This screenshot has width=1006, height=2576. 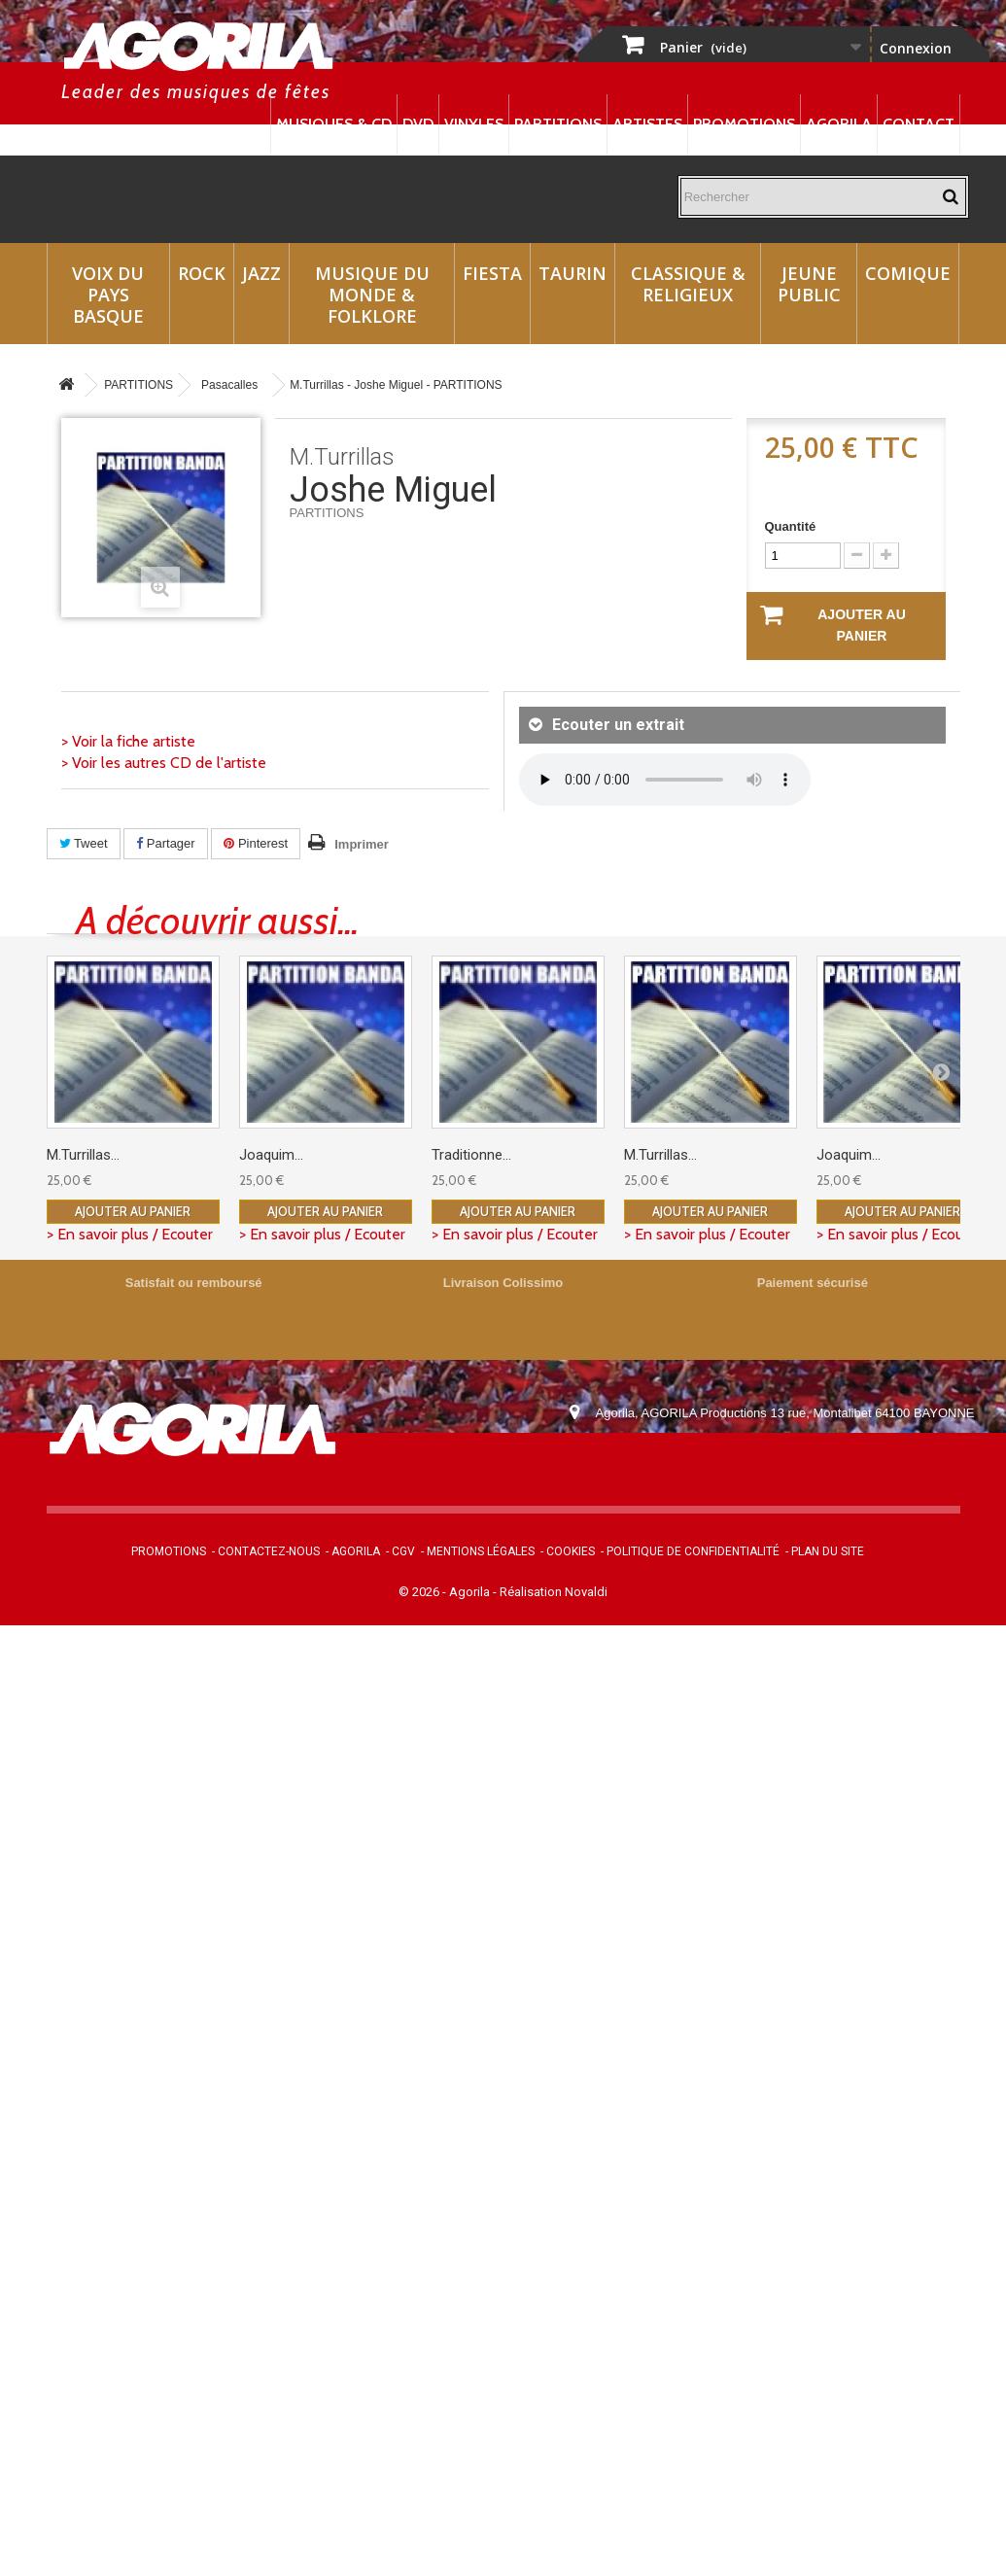 What do you see at coordinates (83, 843) in the screenshot?
I see `Tweet` at bounding box center [83, 843].